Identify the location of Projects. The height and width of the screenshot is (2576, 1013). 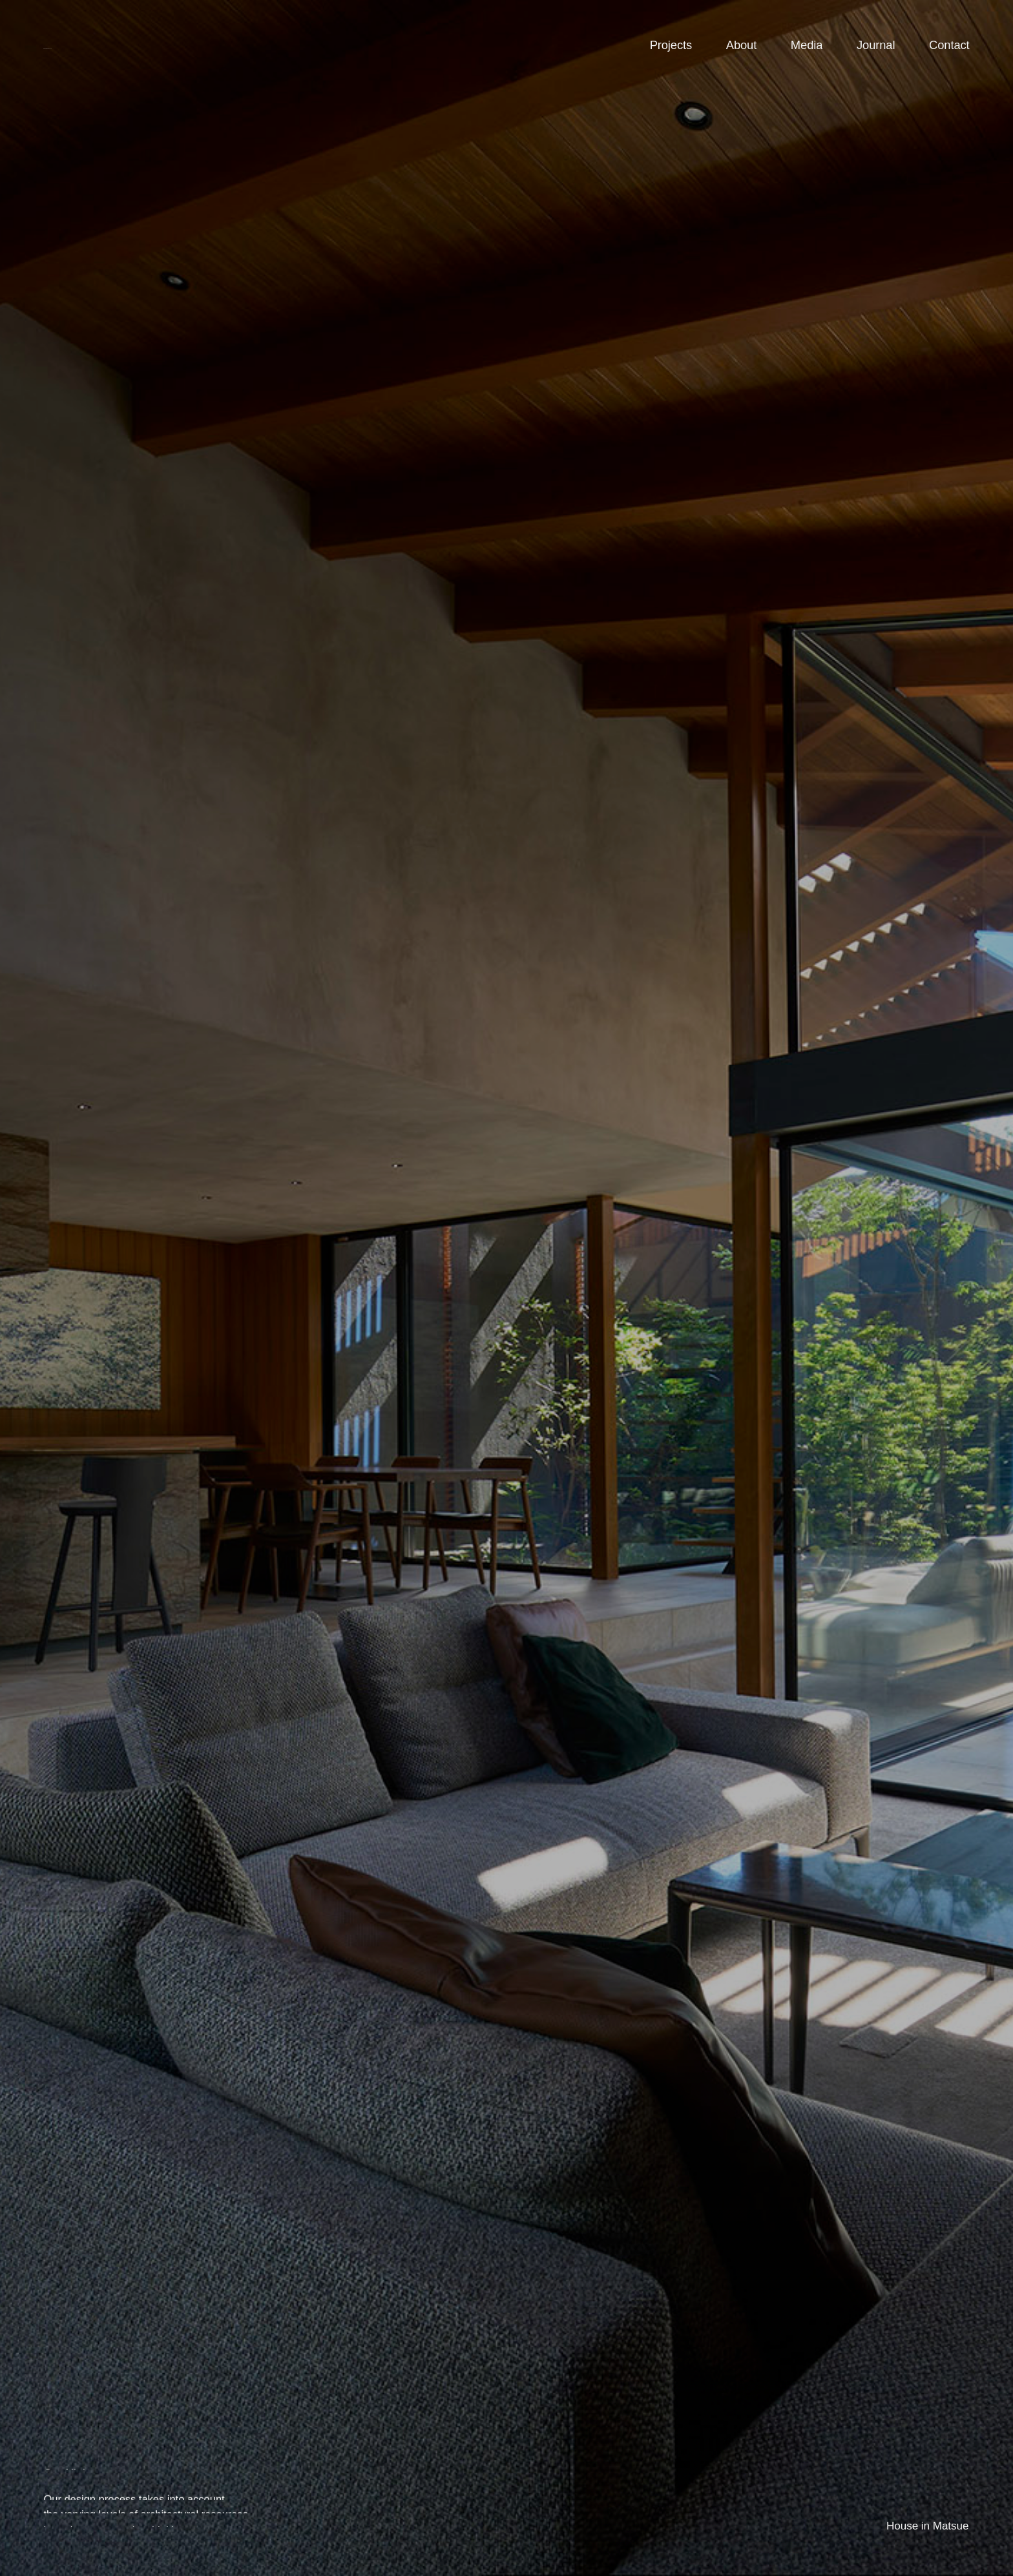
(671, 45).